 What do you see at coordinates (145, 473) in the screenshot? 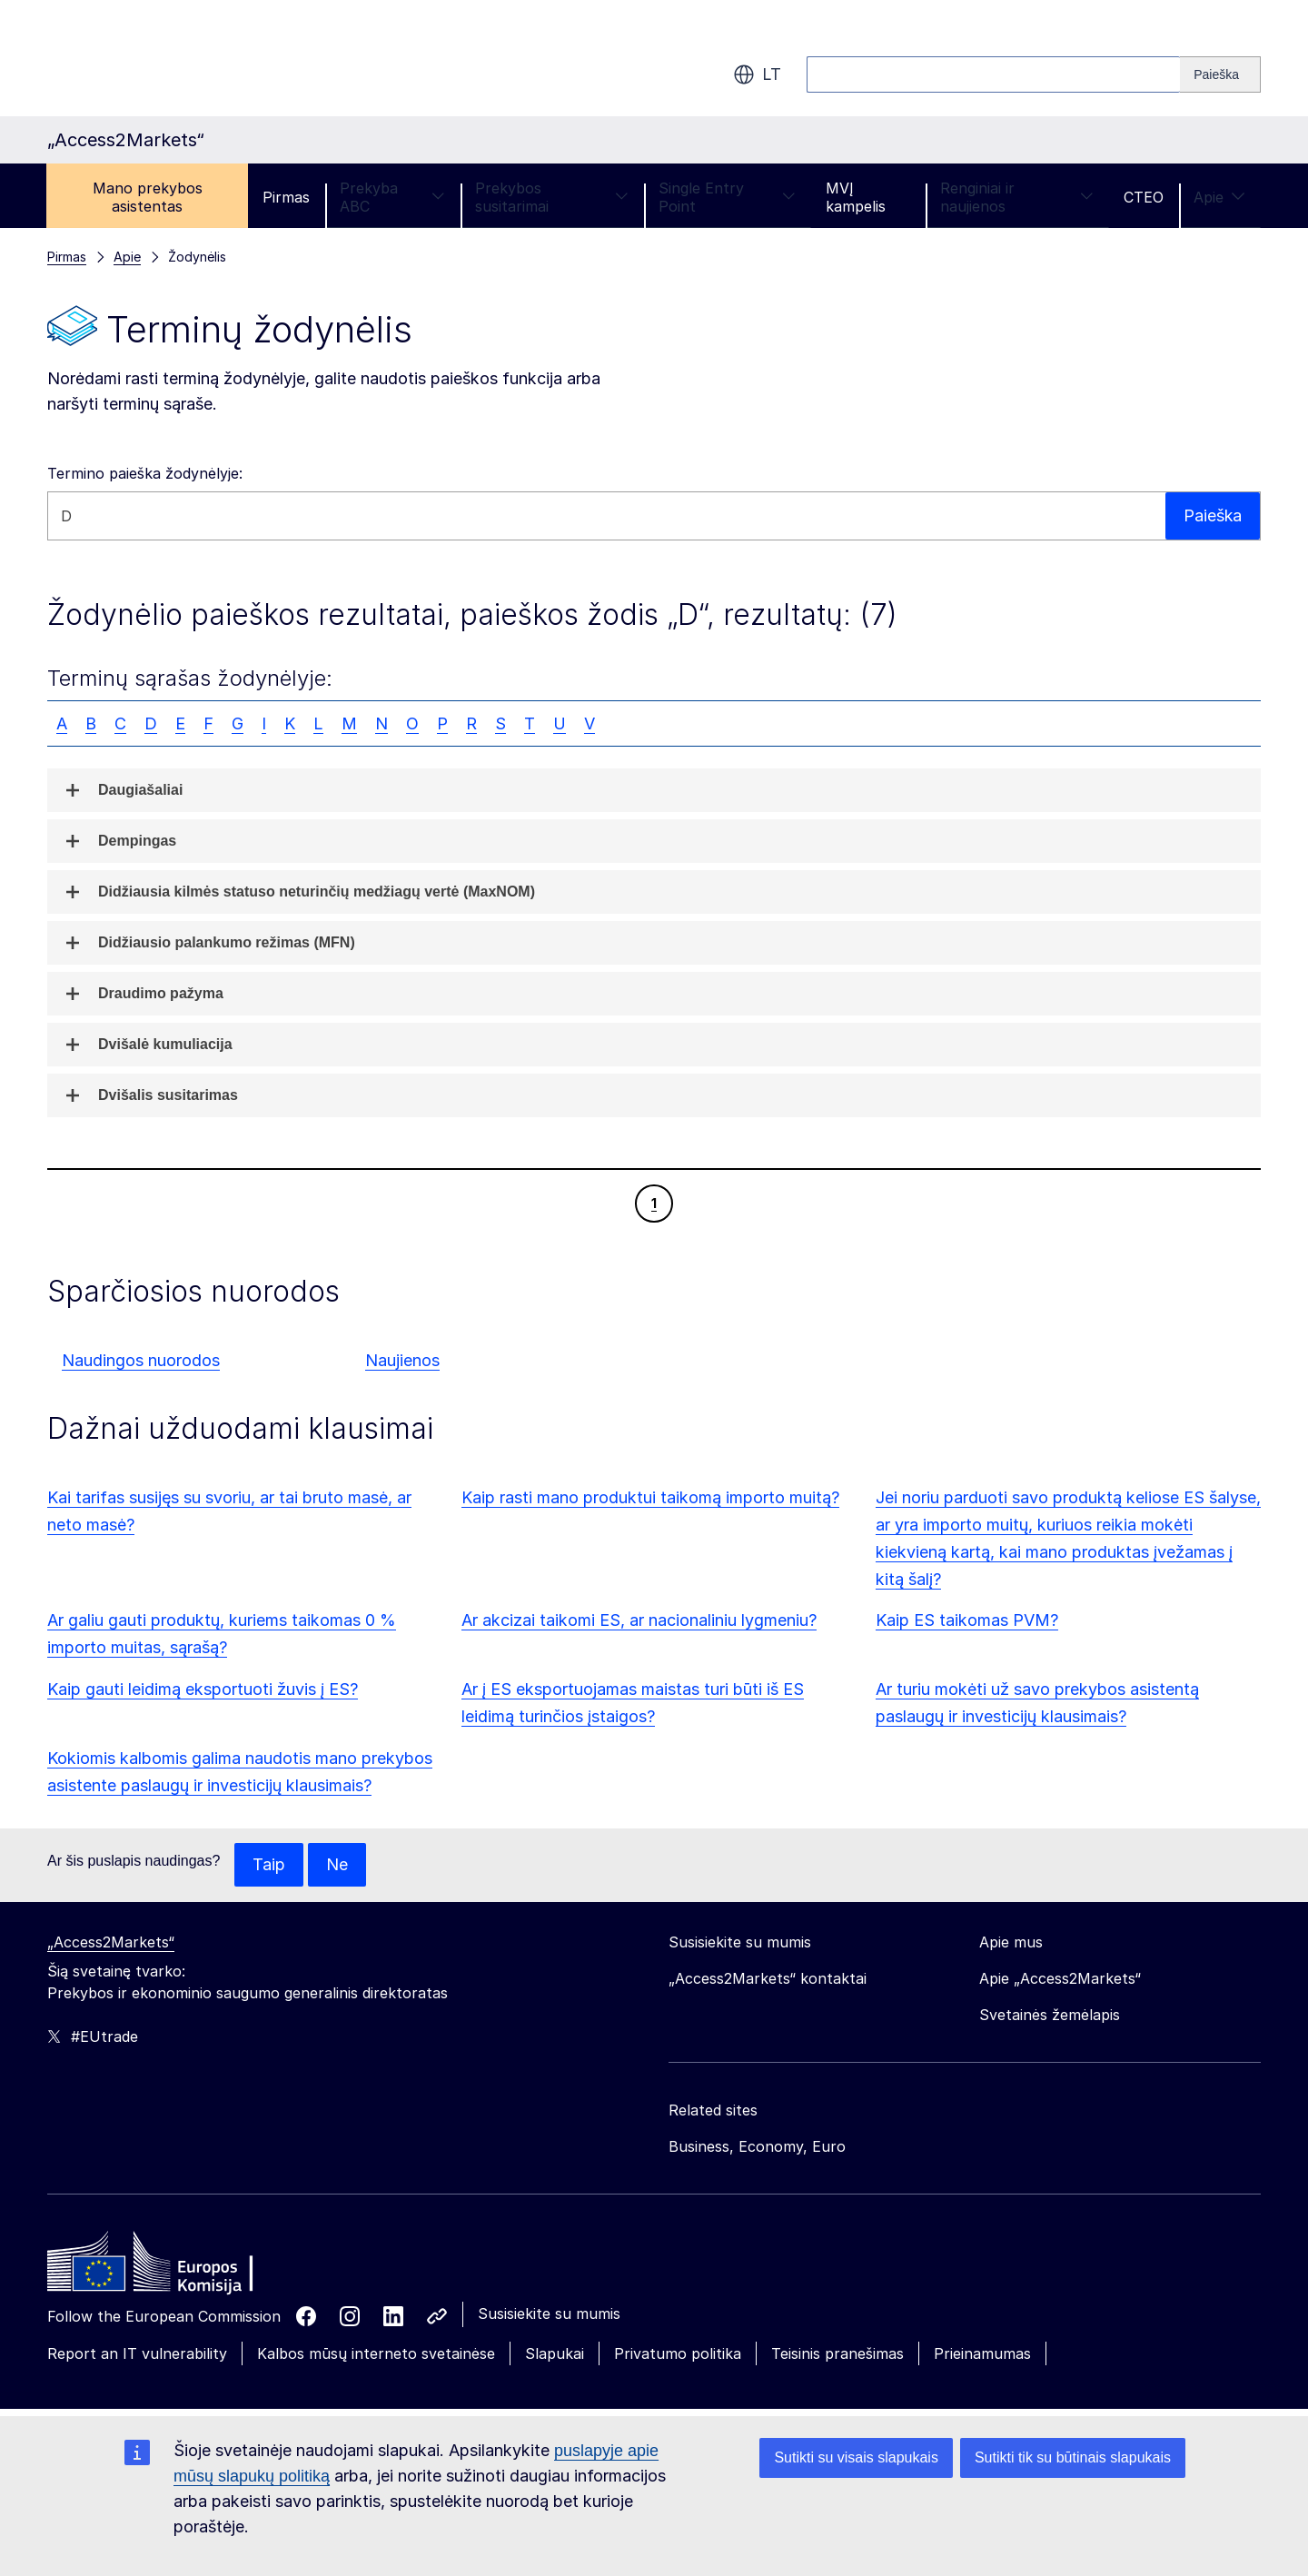
I see `Termino paieška žodynėlyje:` at bounding box center [145, 473].